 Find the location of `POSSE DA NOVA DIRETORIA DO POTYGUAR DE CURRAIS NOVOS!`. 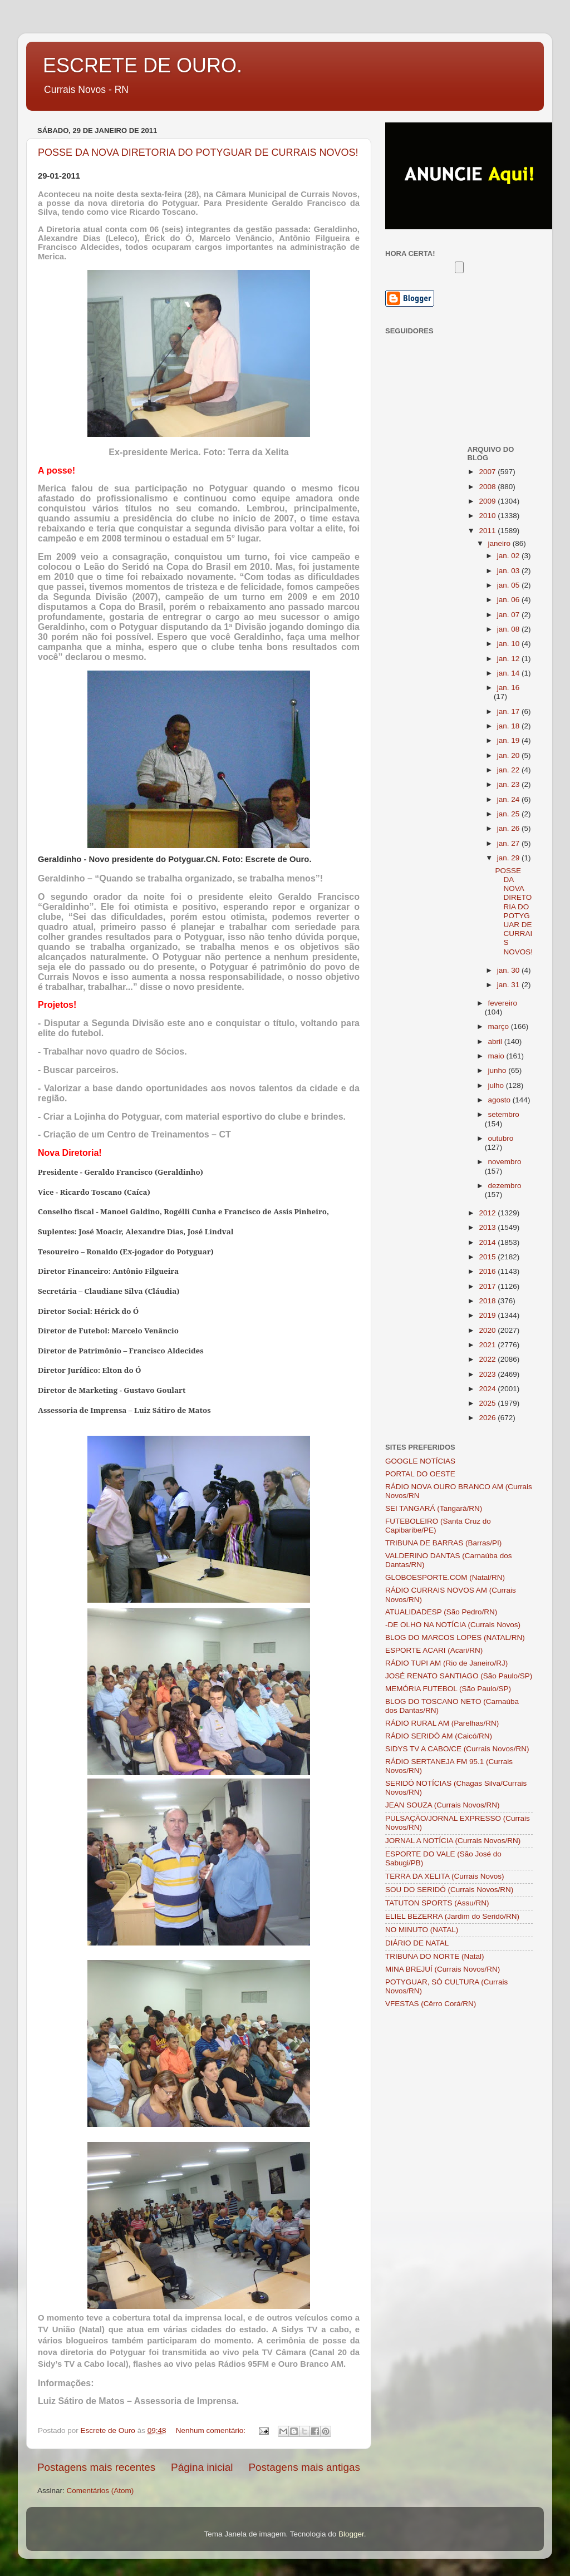

POSSE DA NOVA DIRETORIA DO POTYGUAR DE CURRAIS NOVOS! is located at coordinates (198, 152).